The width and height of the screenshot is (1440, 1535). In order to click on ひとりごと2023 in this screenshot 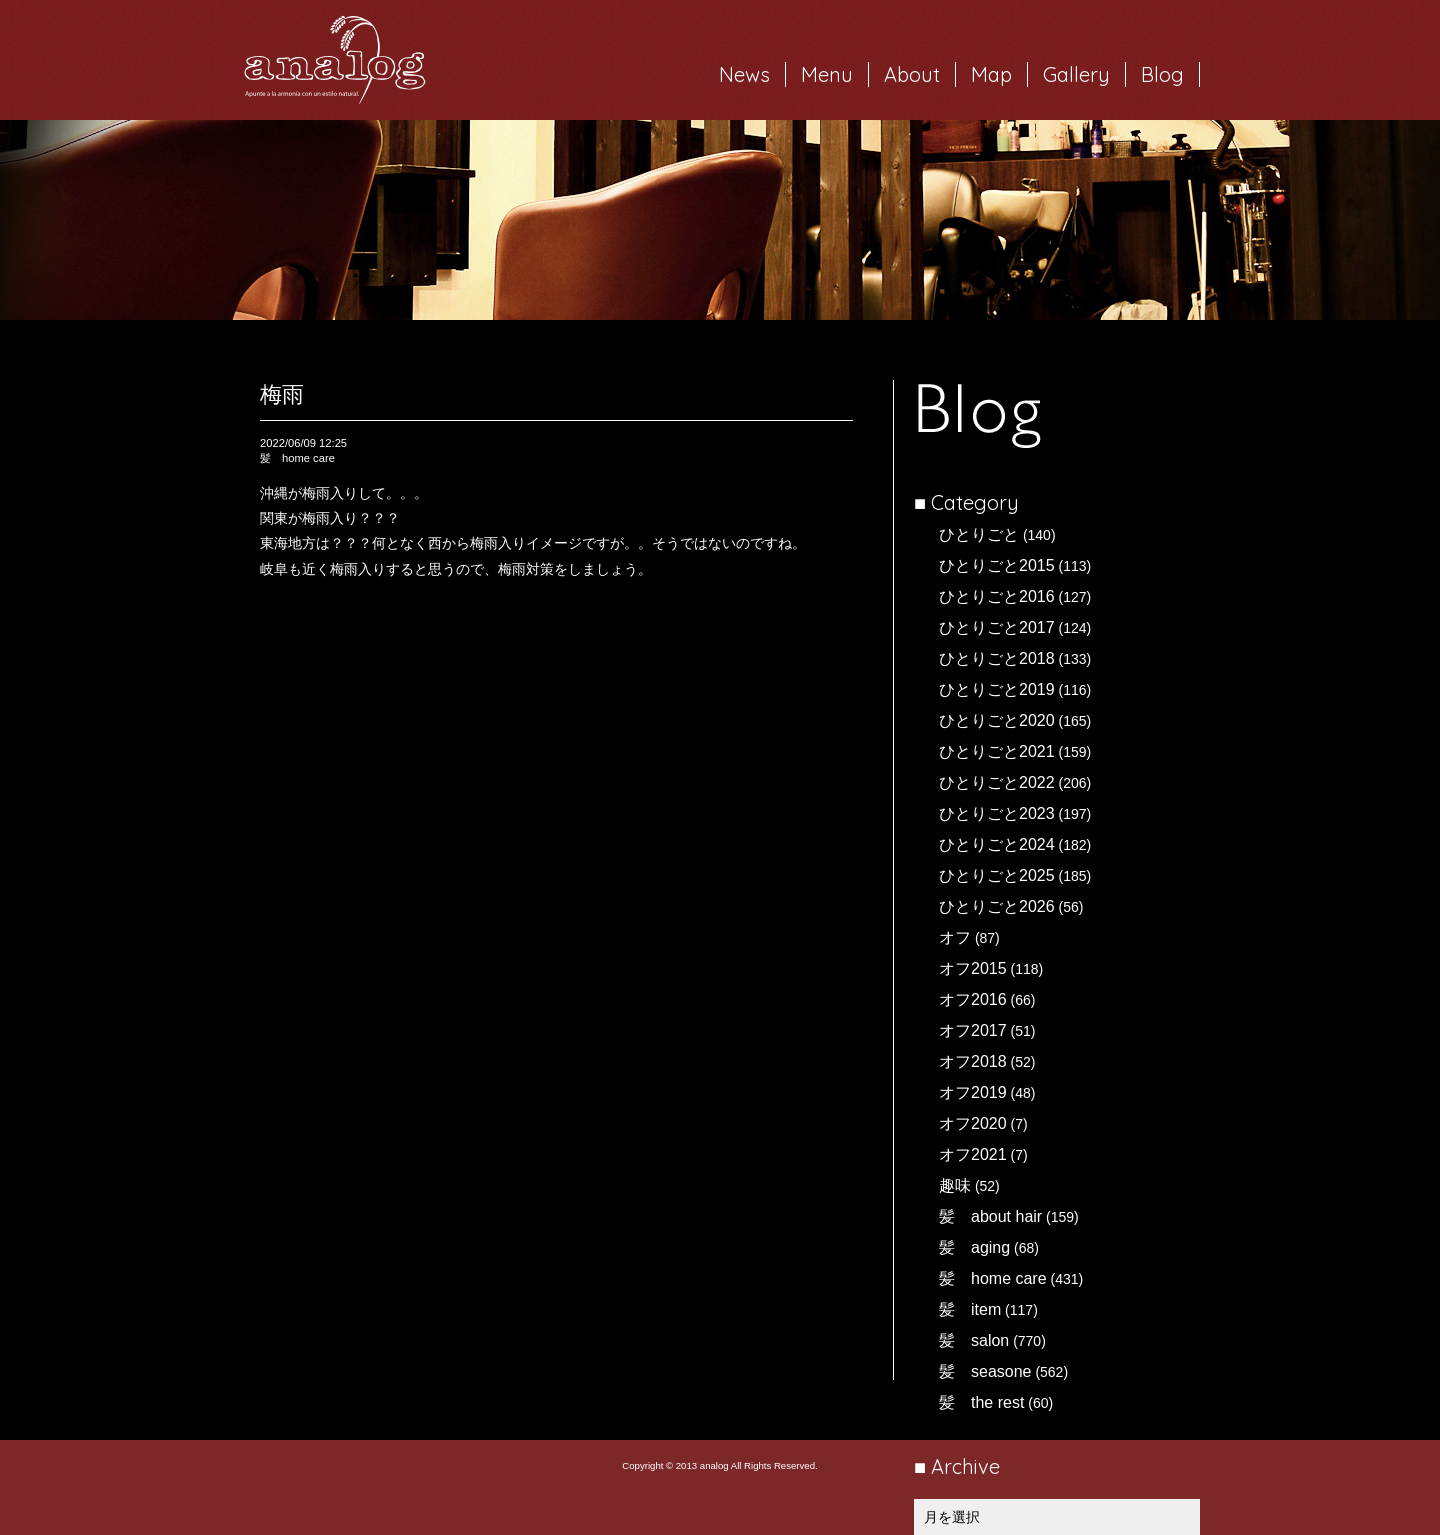, I will do `click(997, 813)`.